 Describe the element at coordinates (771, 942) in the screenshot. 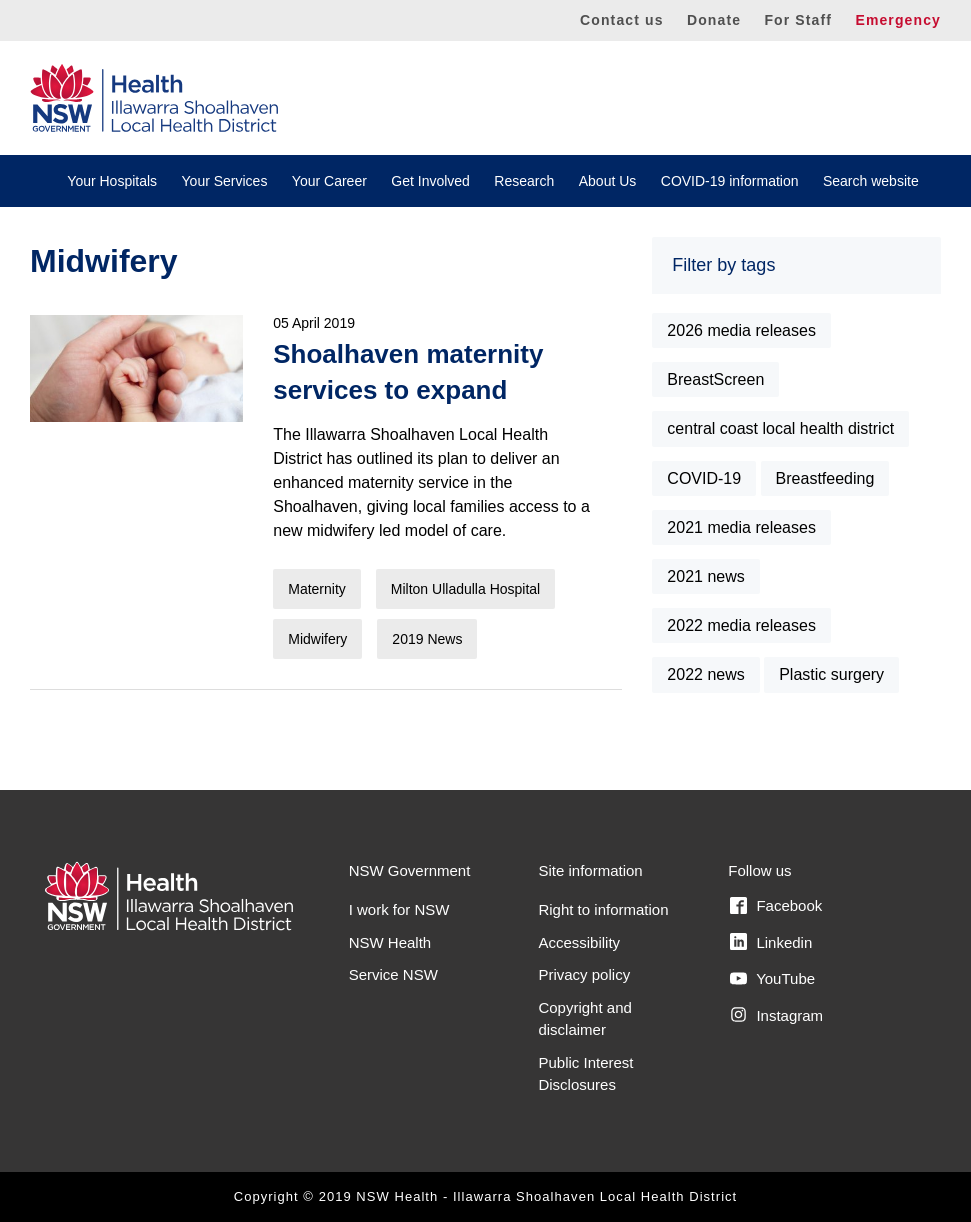

I see `Linkedin` at that location.